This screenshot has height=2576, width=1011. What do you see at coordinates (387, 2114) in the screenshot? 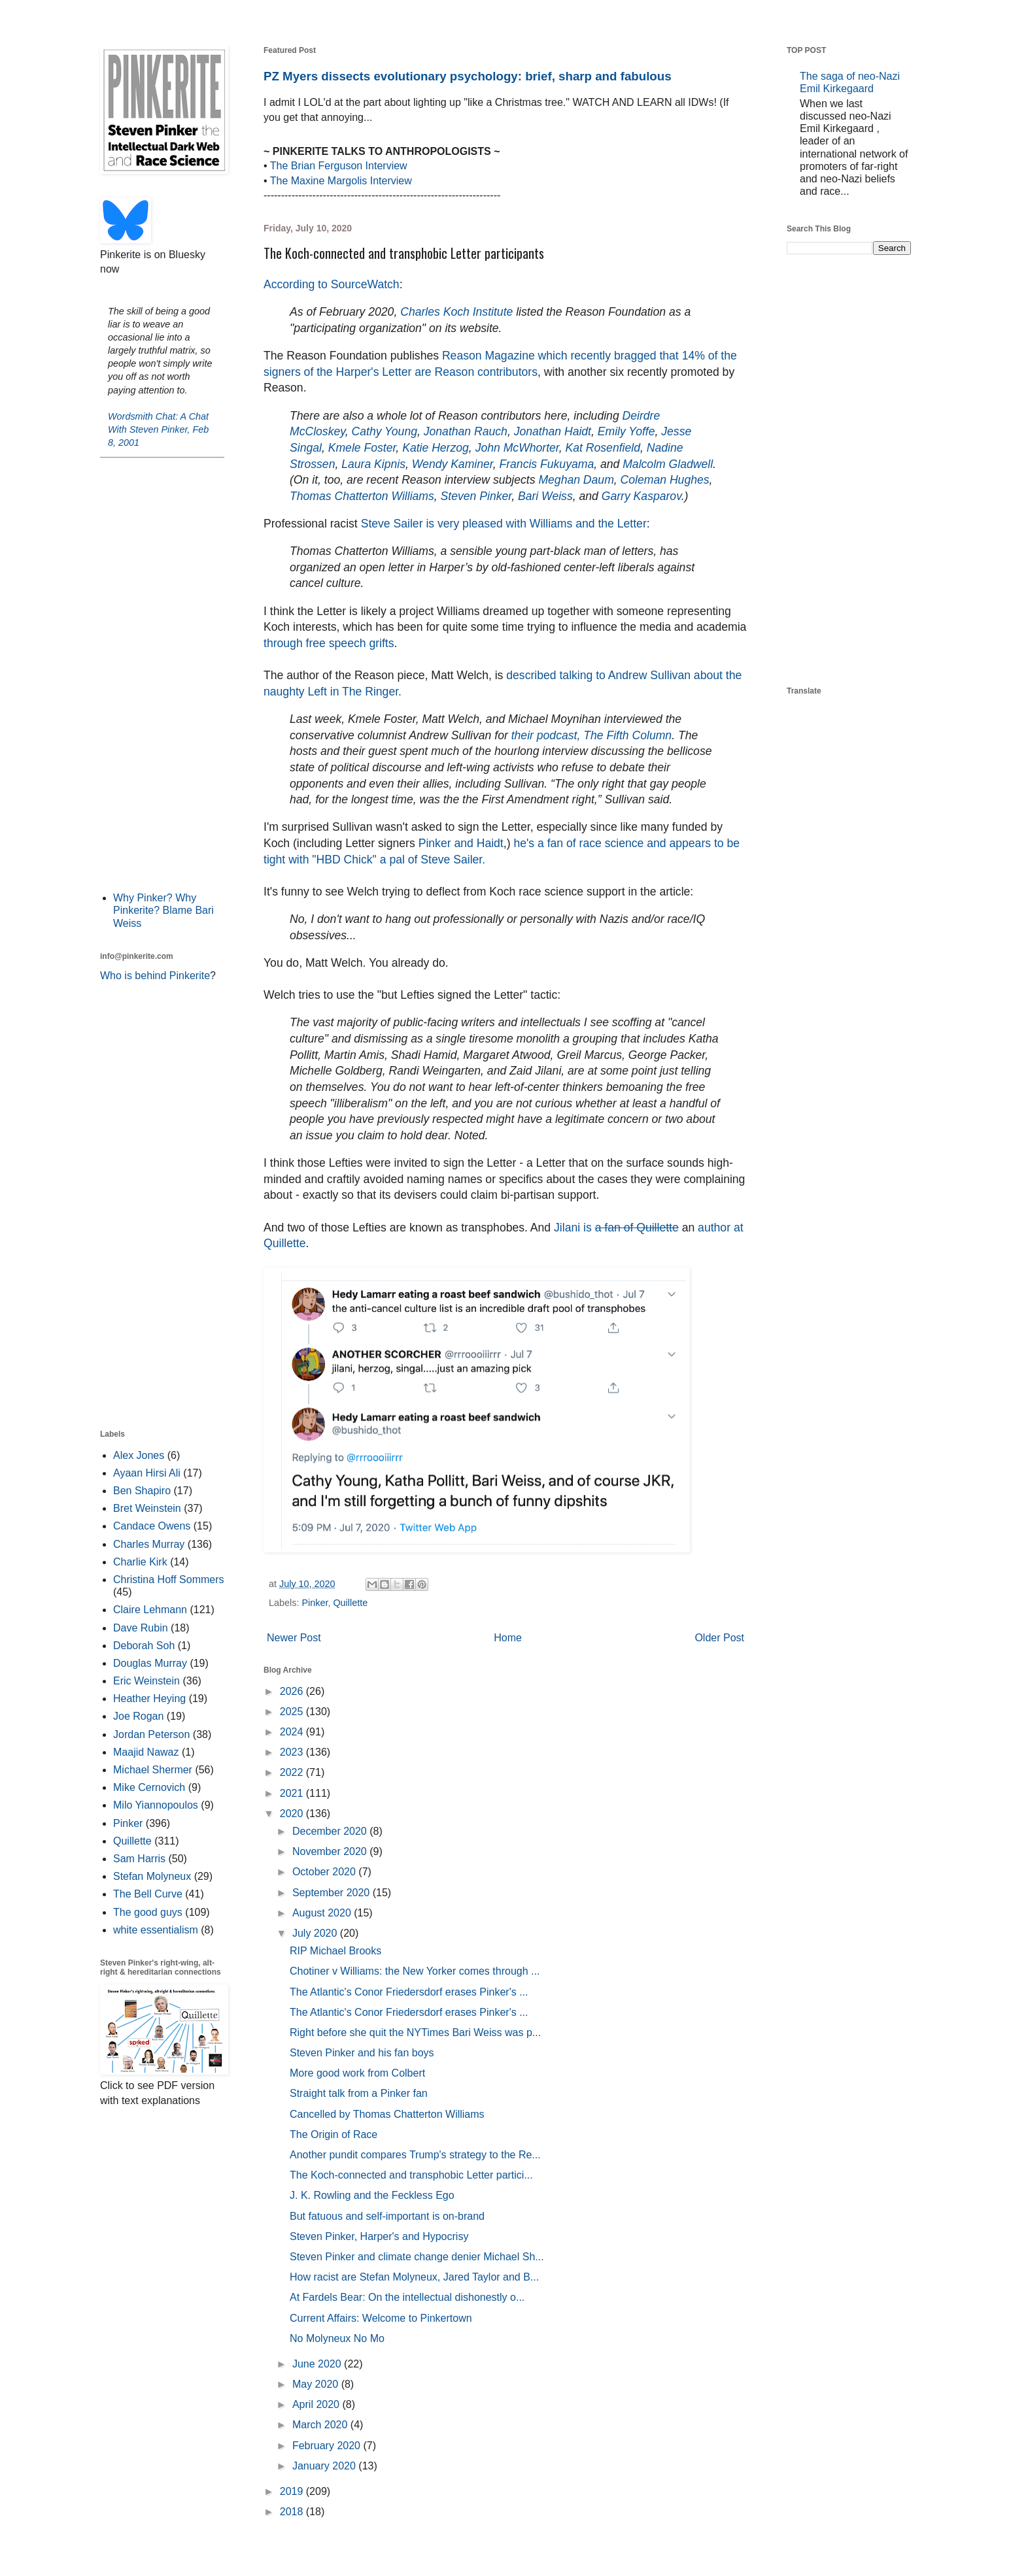
I see `Cancelled by Thomas Chatterton Williams` at bounding box center [387, 2114].